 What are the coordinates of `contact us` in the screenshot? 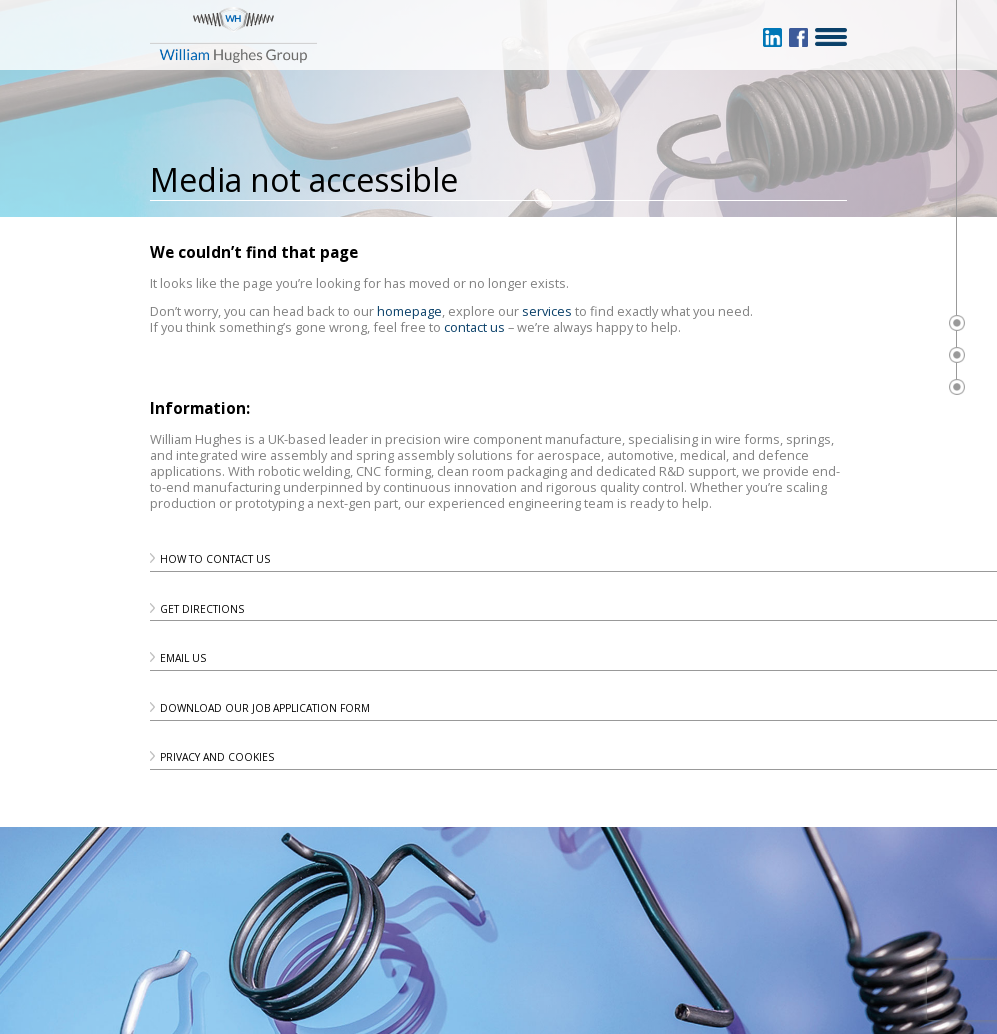 It's located at (474, 327).